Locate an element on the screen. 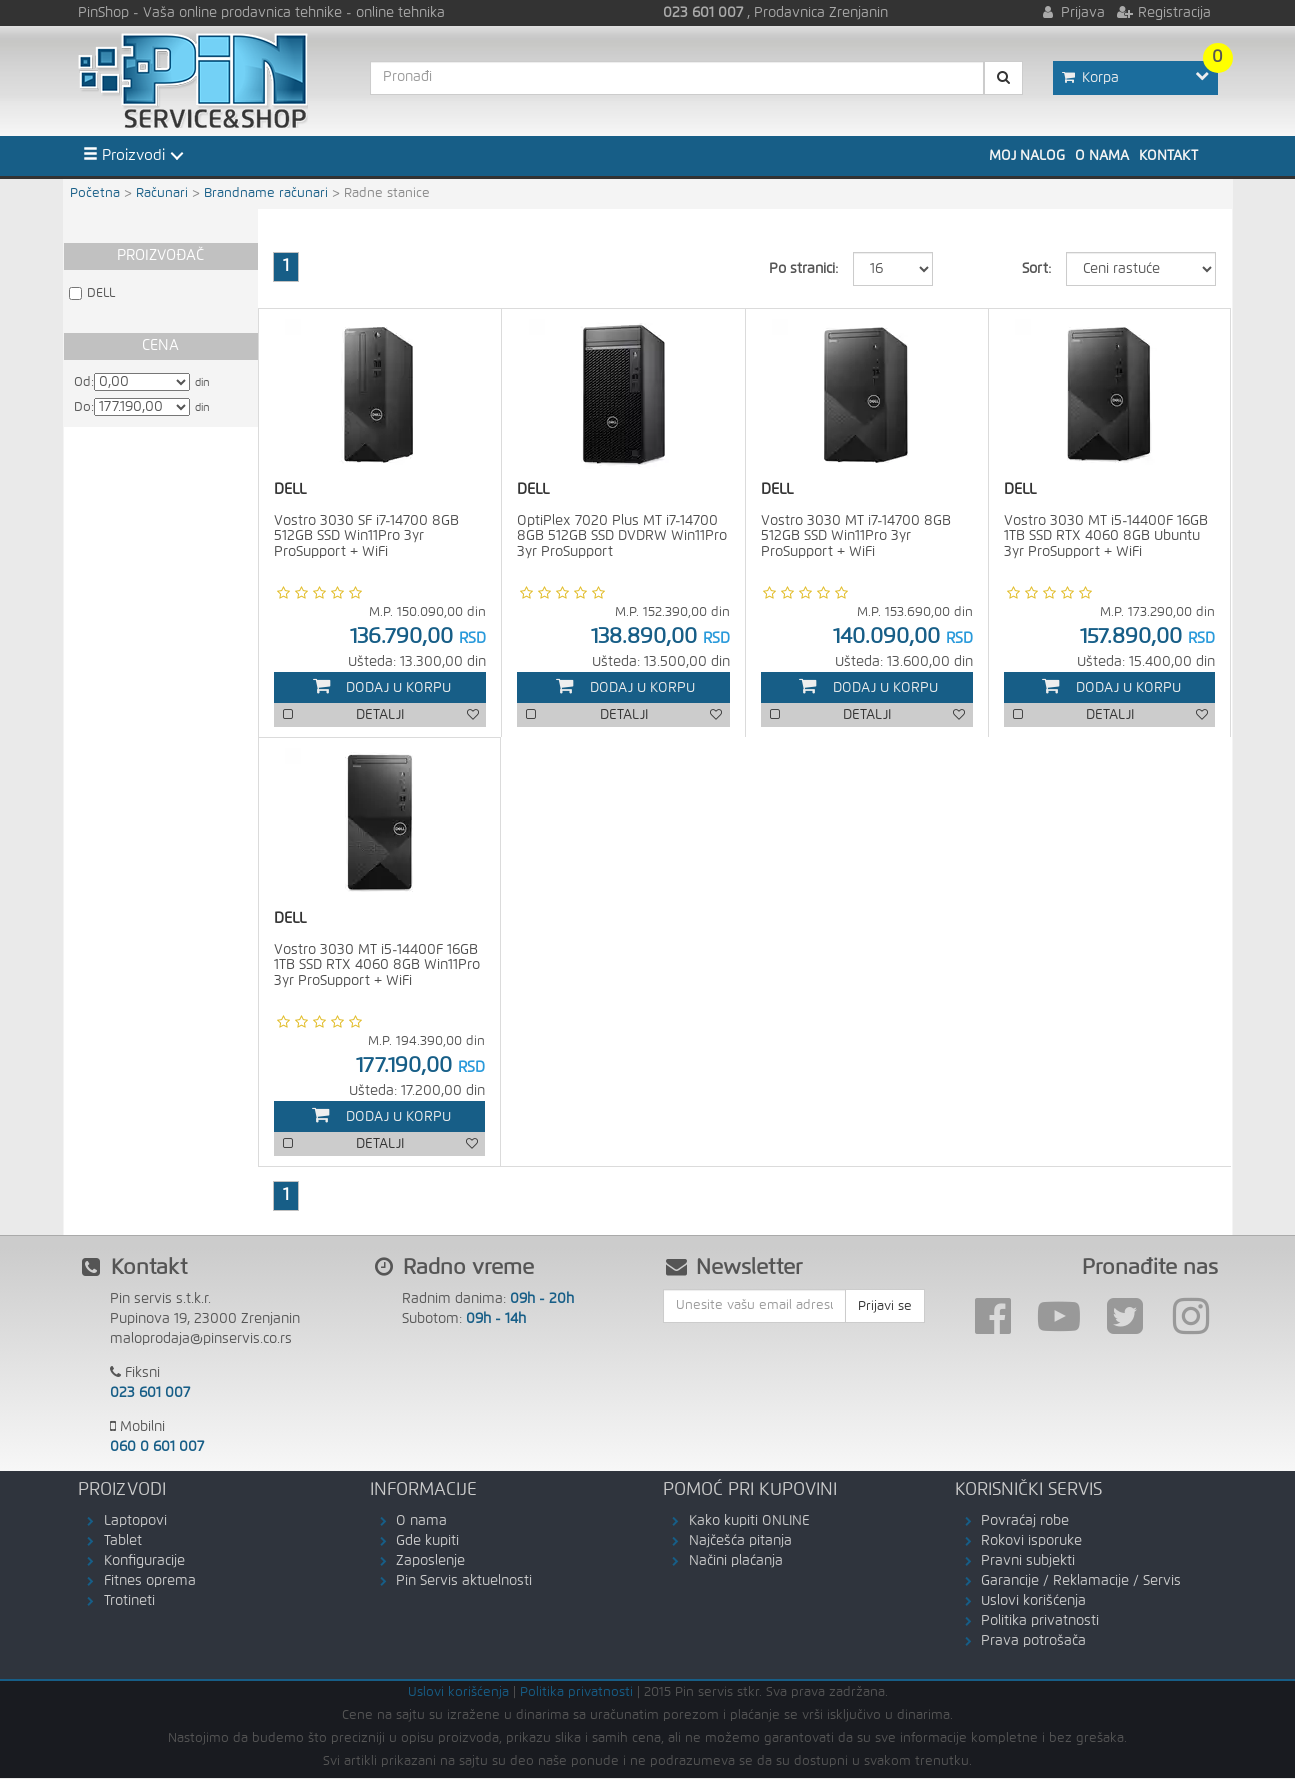 Image resolution: width=1295 pixels, height=1779 pixels. Najčešća pitanja is located at coordinates (740, 1542).